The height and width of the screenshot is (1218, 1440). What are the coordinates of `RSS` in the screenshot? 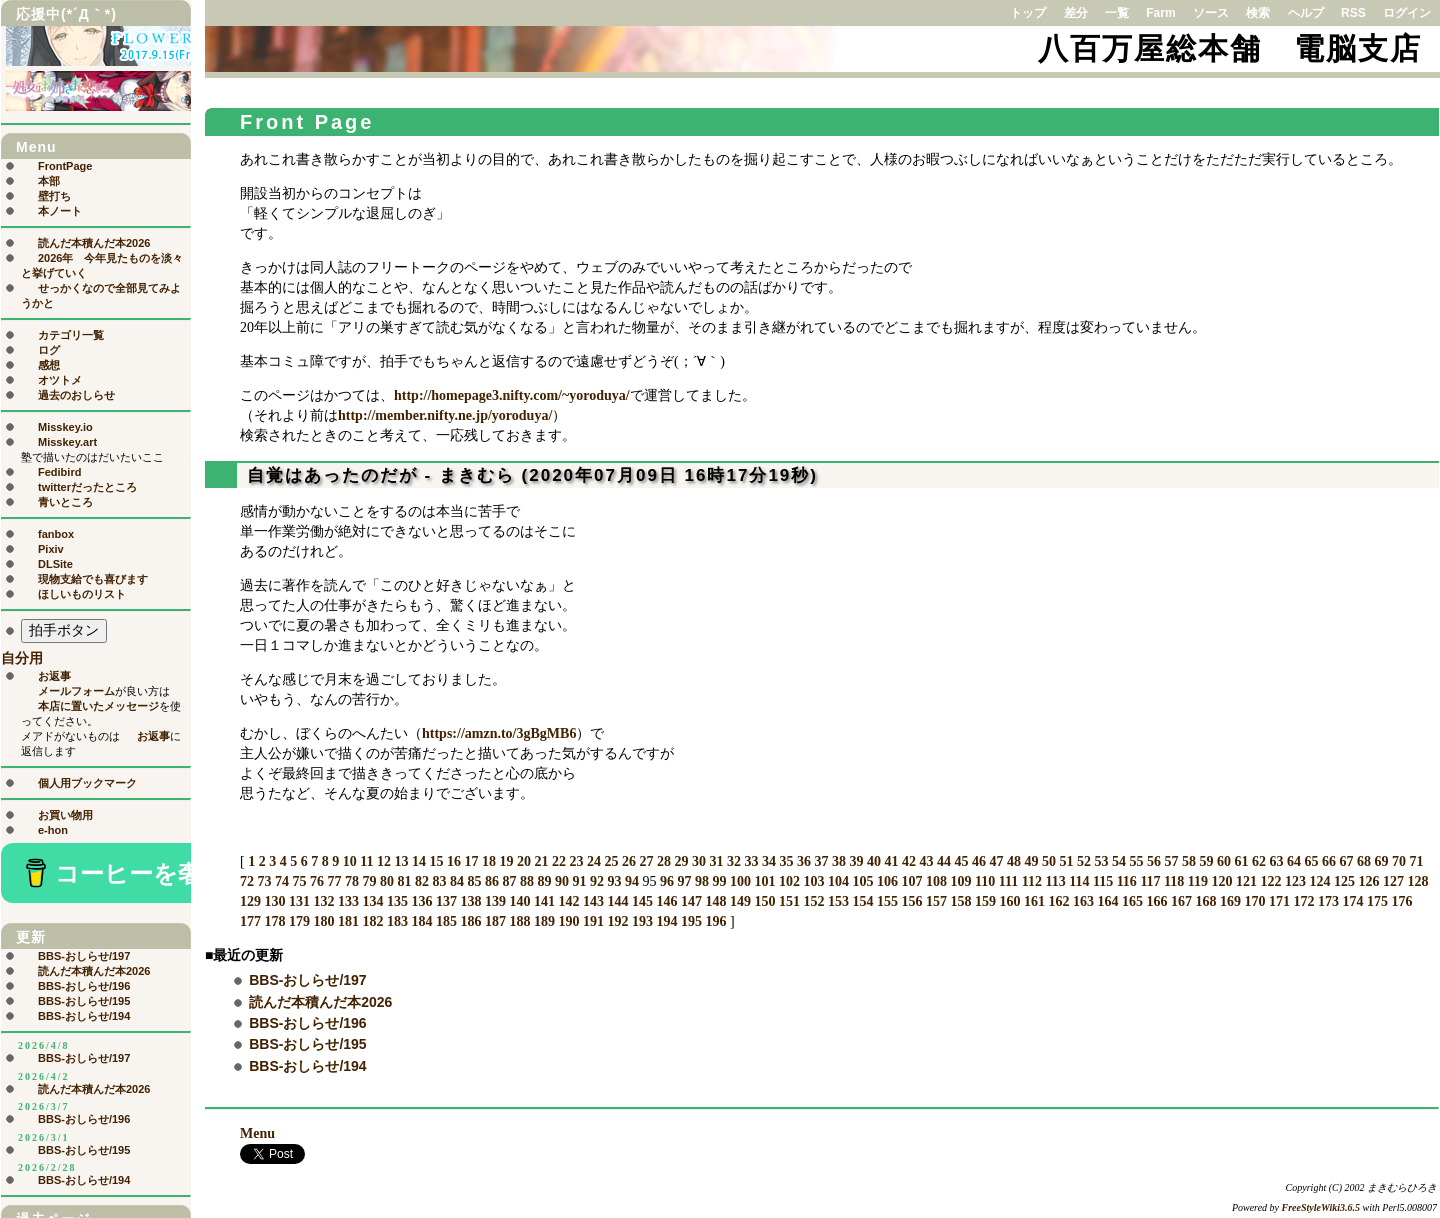 It's located at (1353, 13).